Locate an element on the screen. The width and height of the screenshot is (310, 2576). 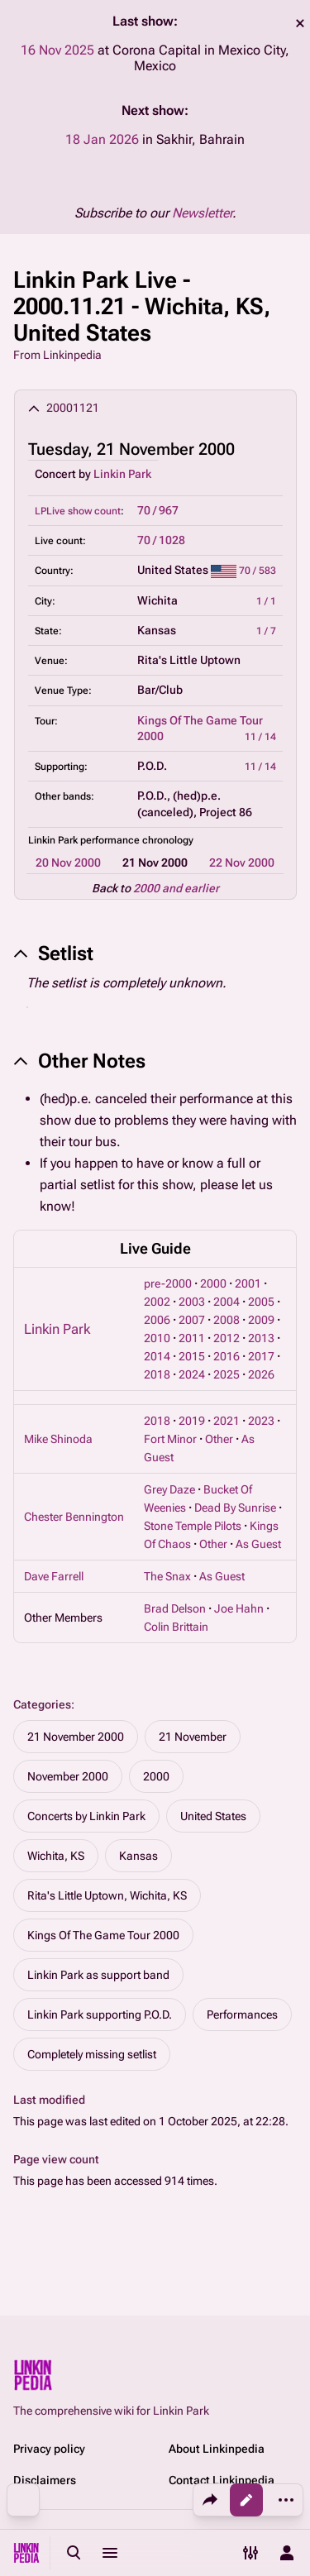
Kansas is located at coordinates (138, 1855).